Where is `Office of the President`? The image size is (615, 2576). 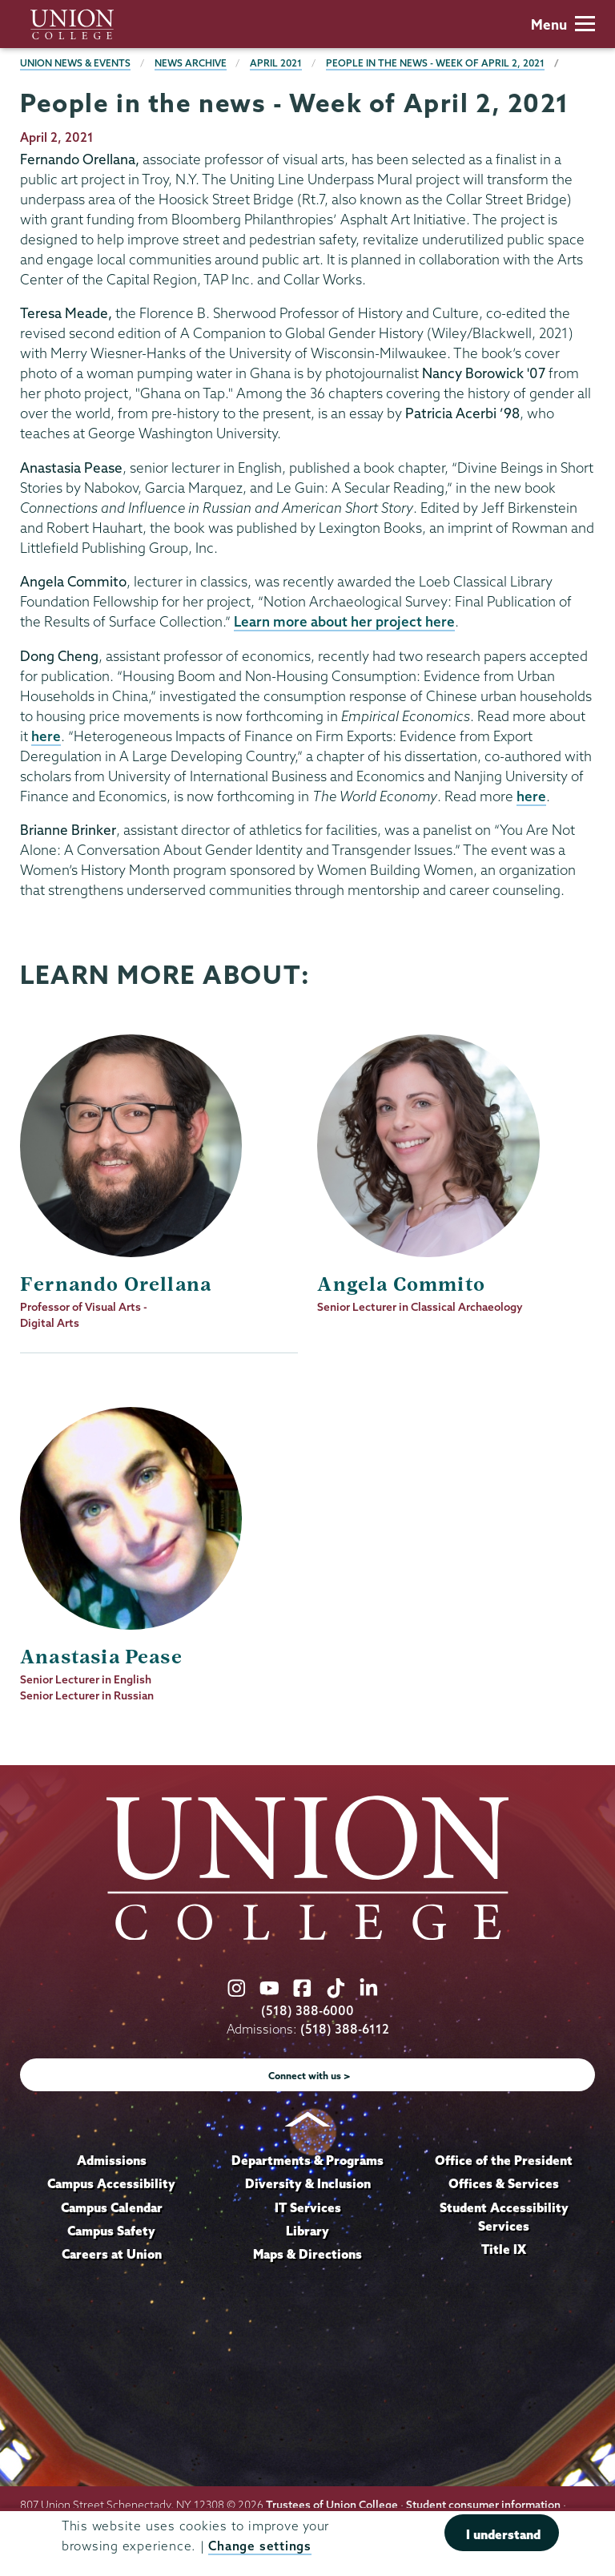
Office of the President is located at coordinates (504, 2160).